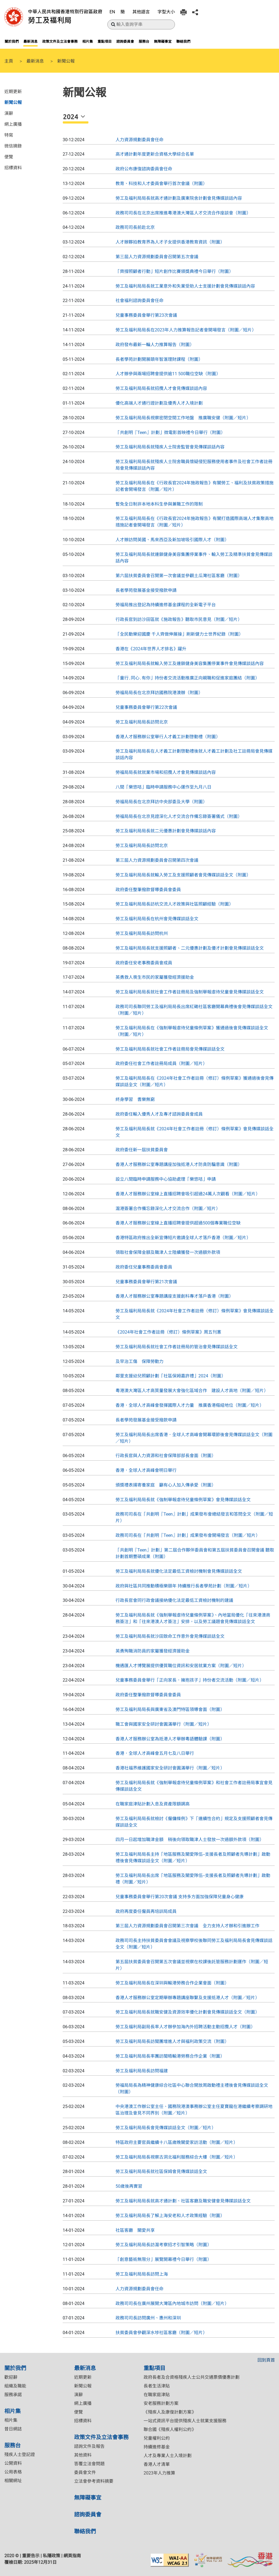 The height and width of the screenshot is (2576, 279). I want to click on 勞工及福利局局長就社區保姆會見傳媒談話全文, so click(161, 2171).